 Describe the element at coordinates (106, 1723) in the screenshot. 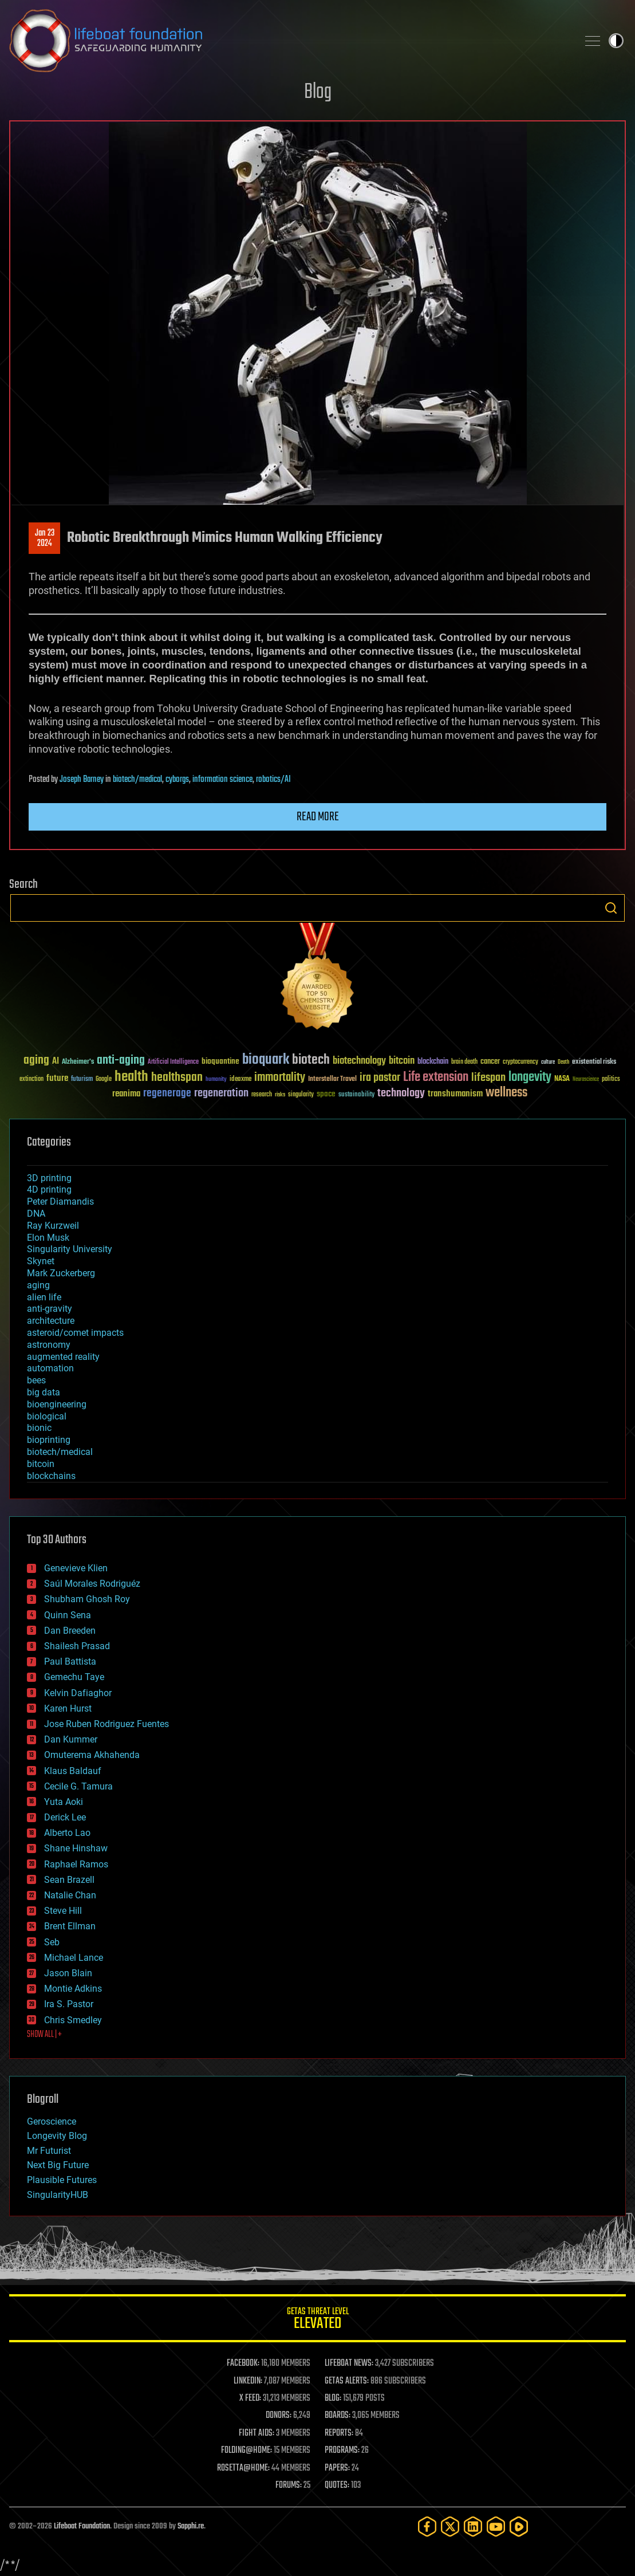

I see `Jose Ruben Rodriguez Fuentes` at that location.